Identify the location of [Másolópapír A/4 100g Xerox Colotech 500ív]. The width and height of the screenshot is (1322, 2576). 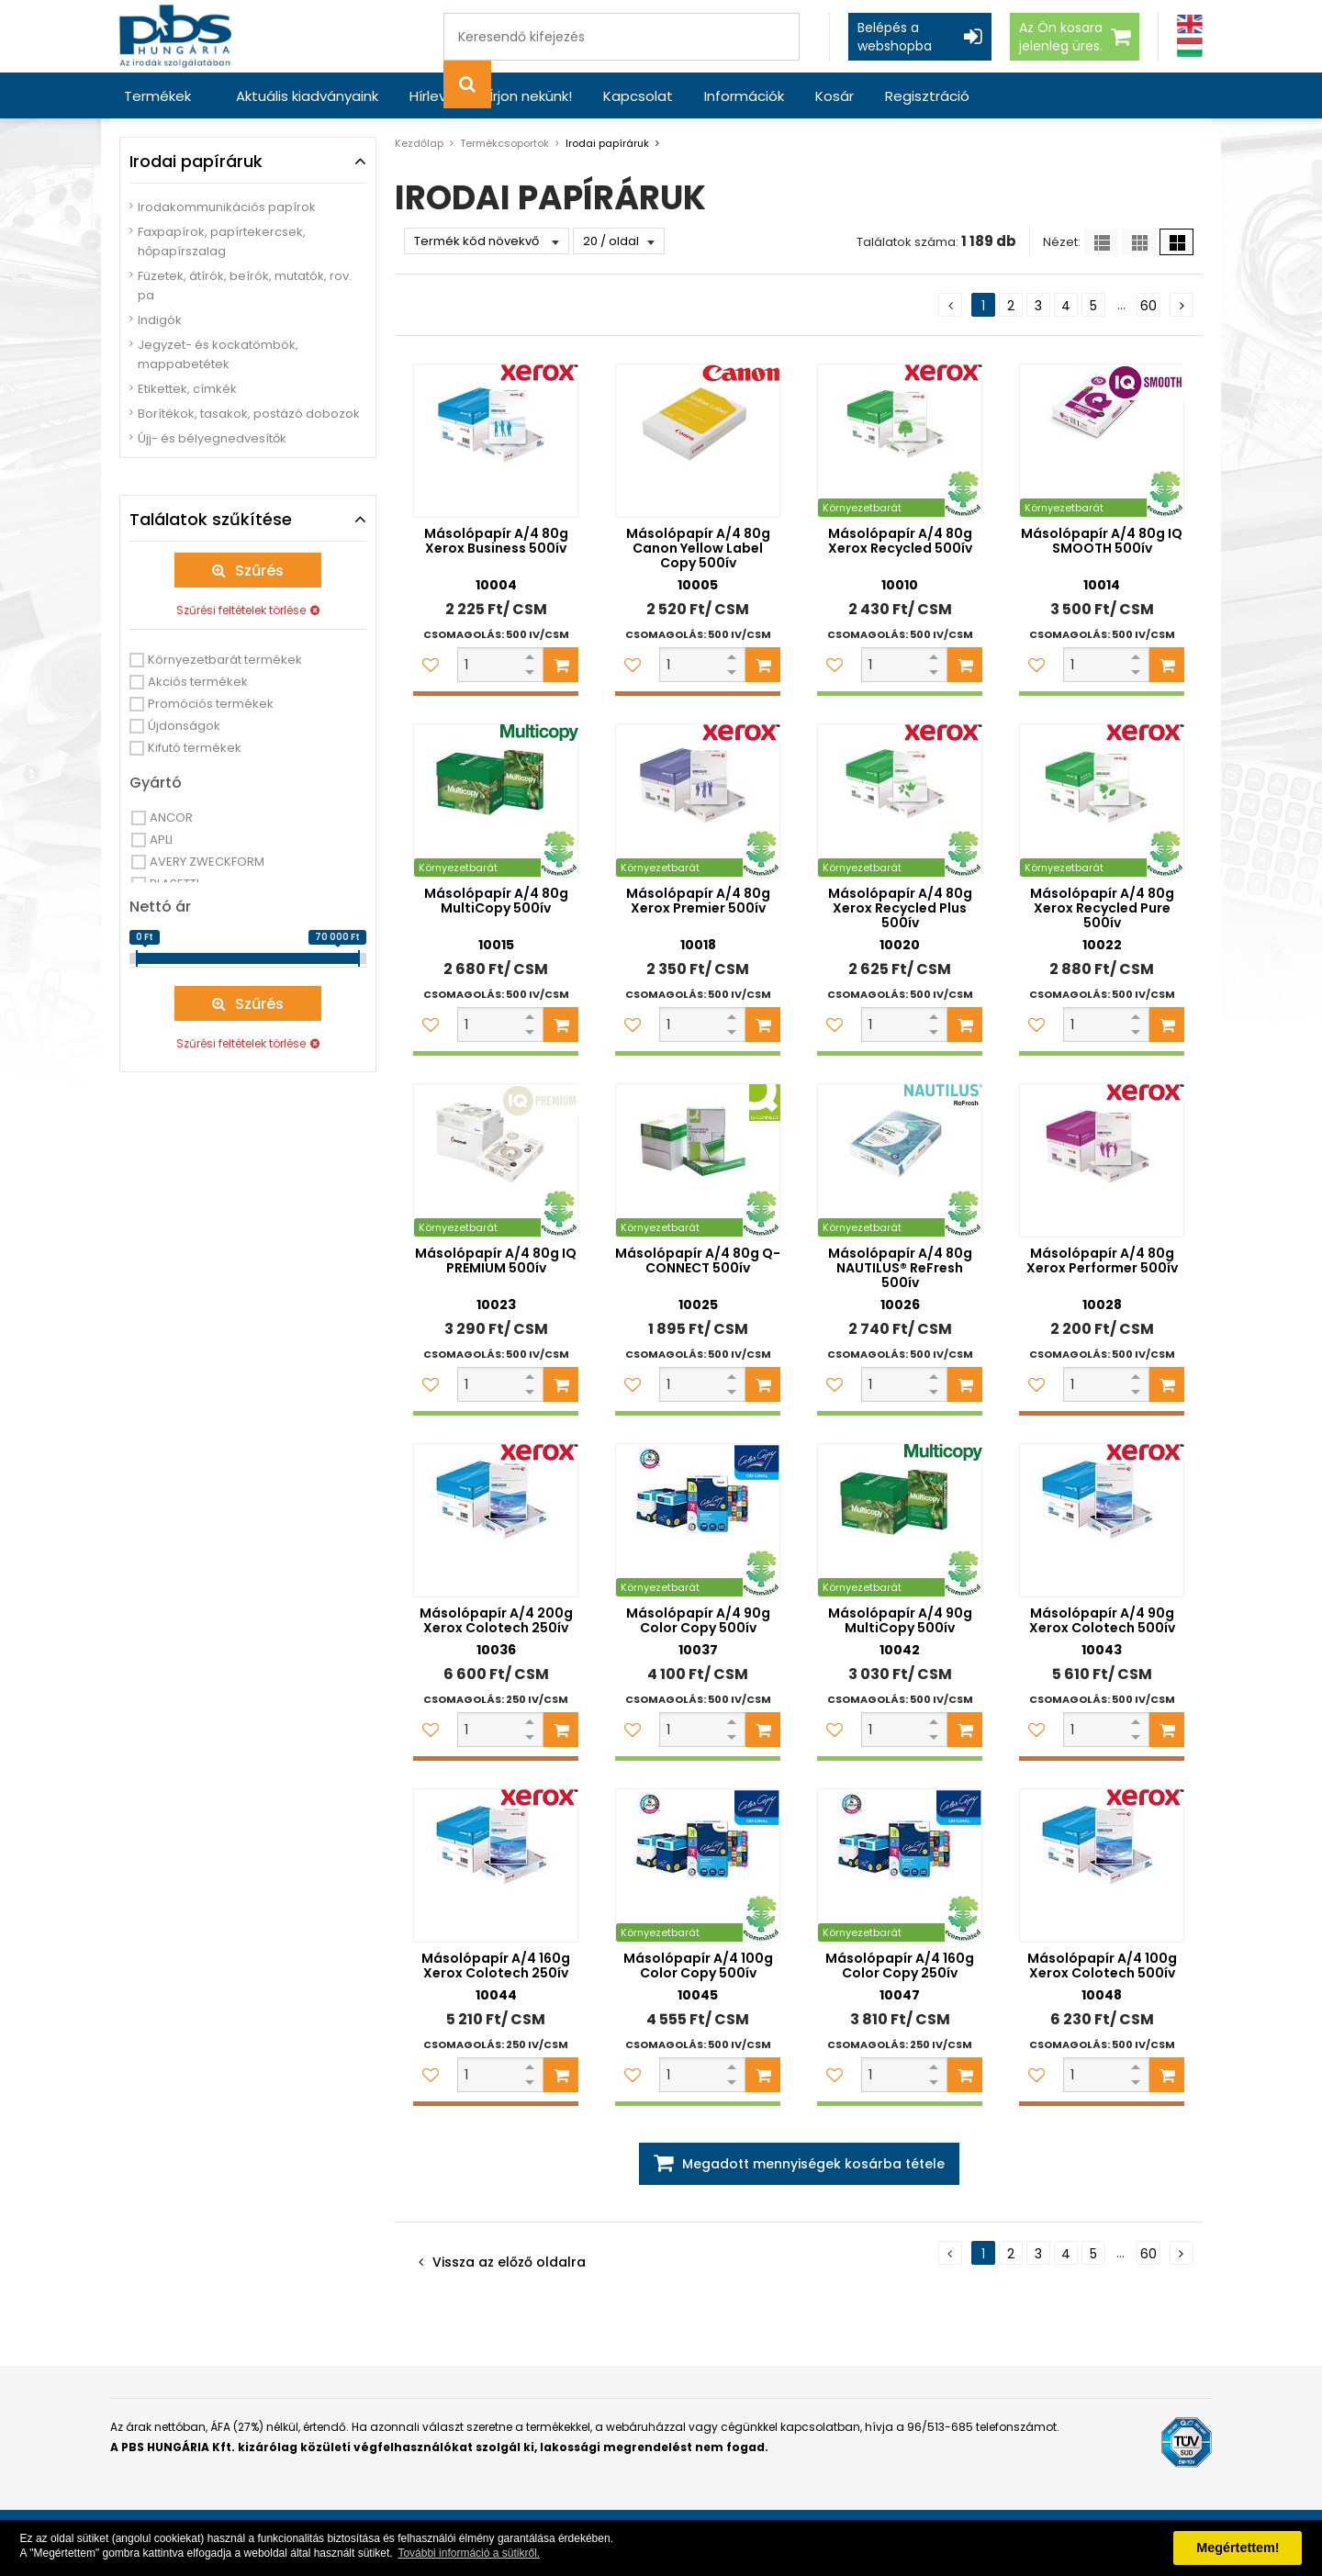
(1101, 1865).